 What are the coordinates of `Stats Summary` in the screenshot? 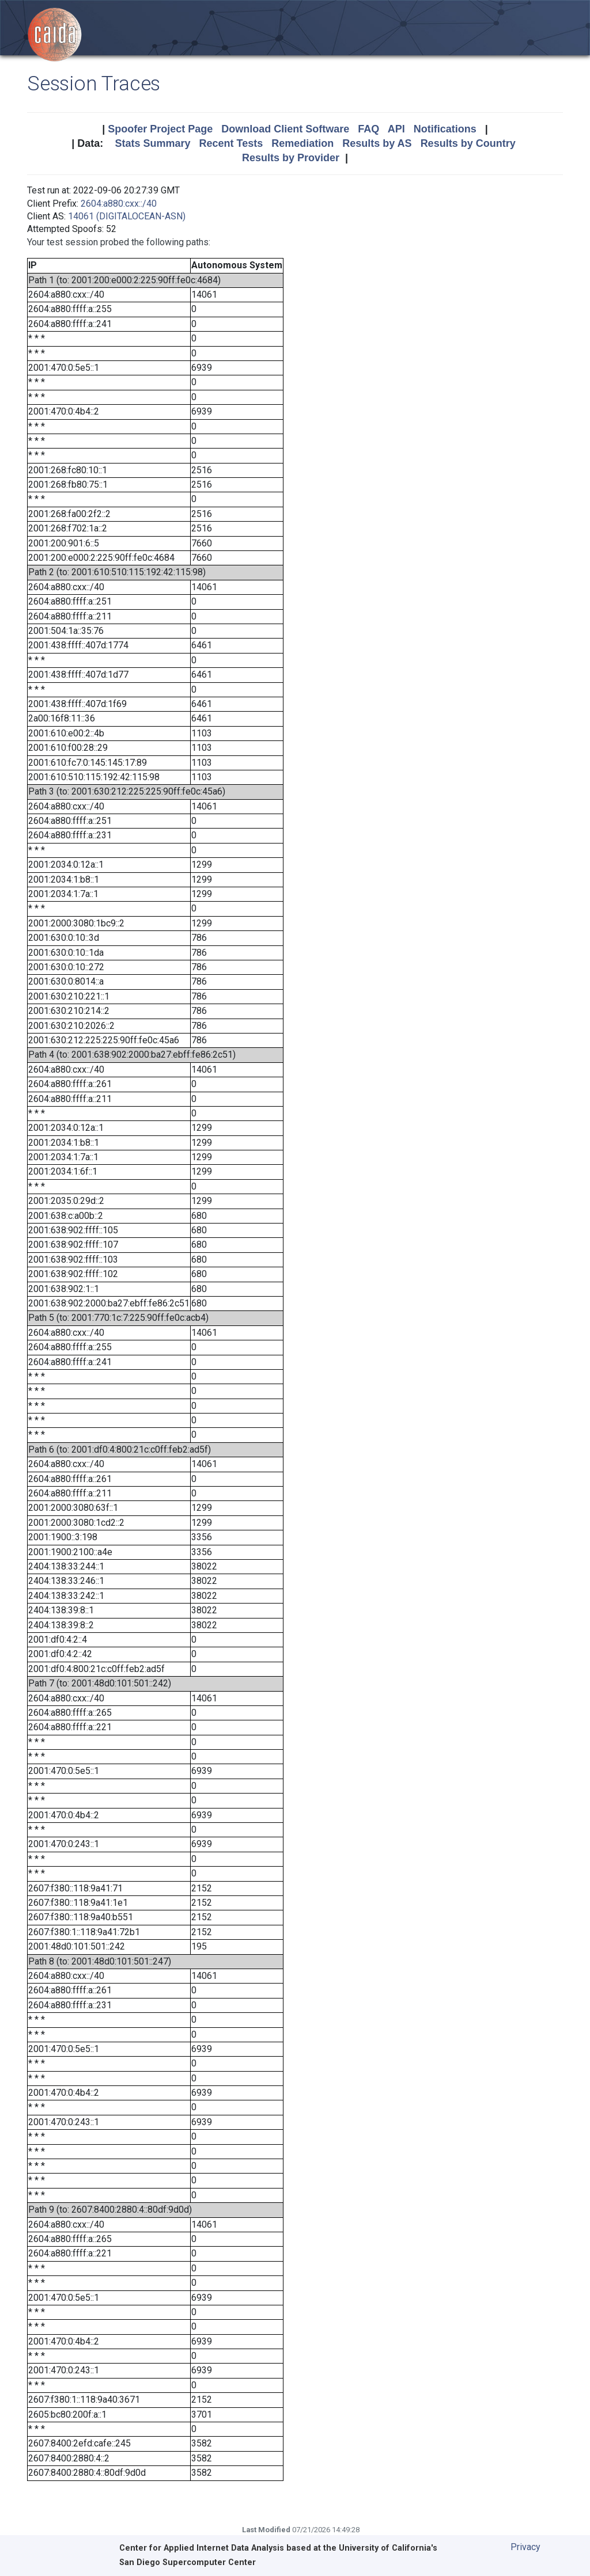 It's located at (152, 143).